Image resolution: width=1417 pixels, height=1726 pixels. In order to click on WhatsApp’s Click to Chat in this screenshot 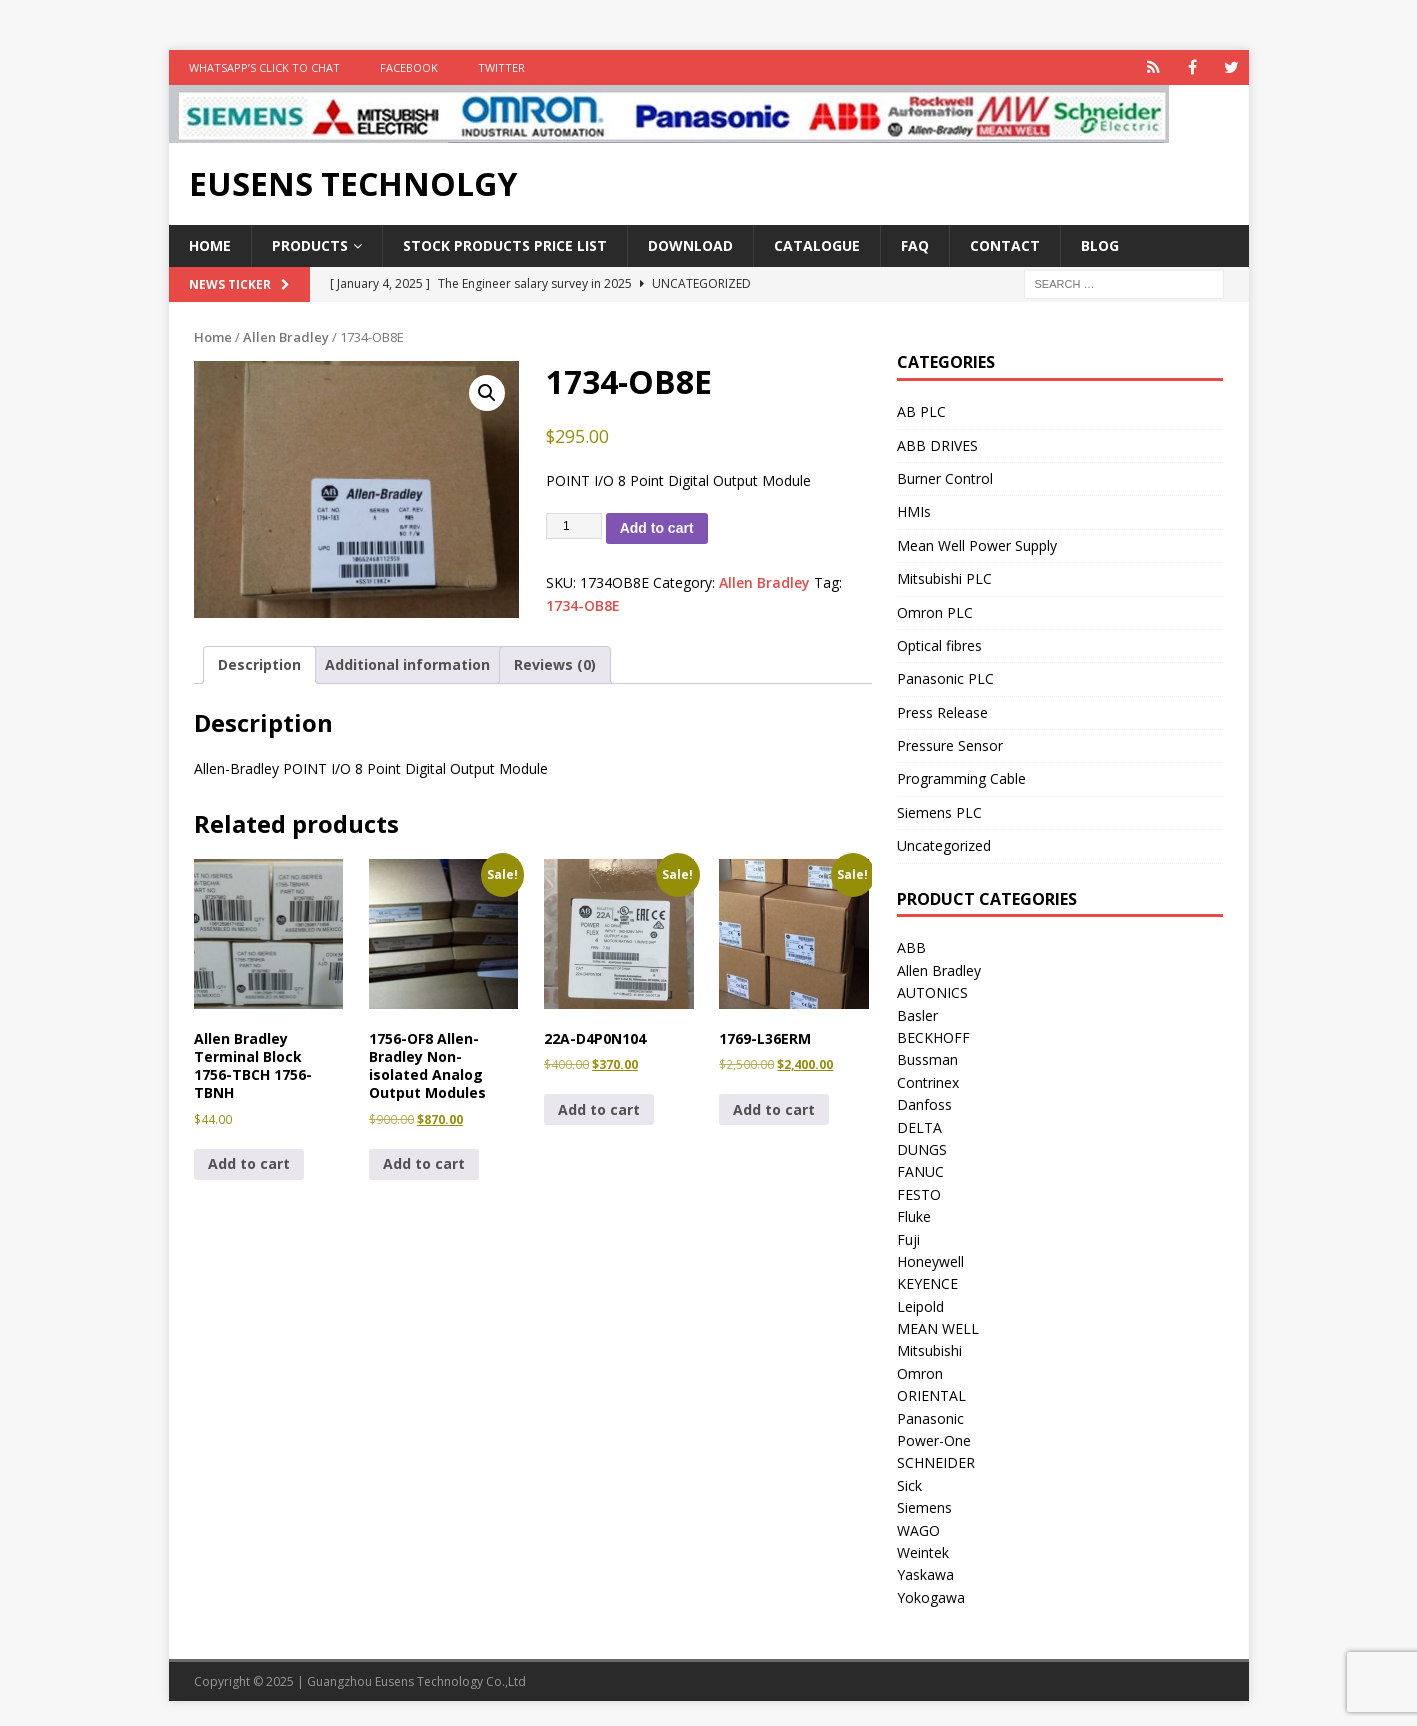, I will do `click(264, 67)`.